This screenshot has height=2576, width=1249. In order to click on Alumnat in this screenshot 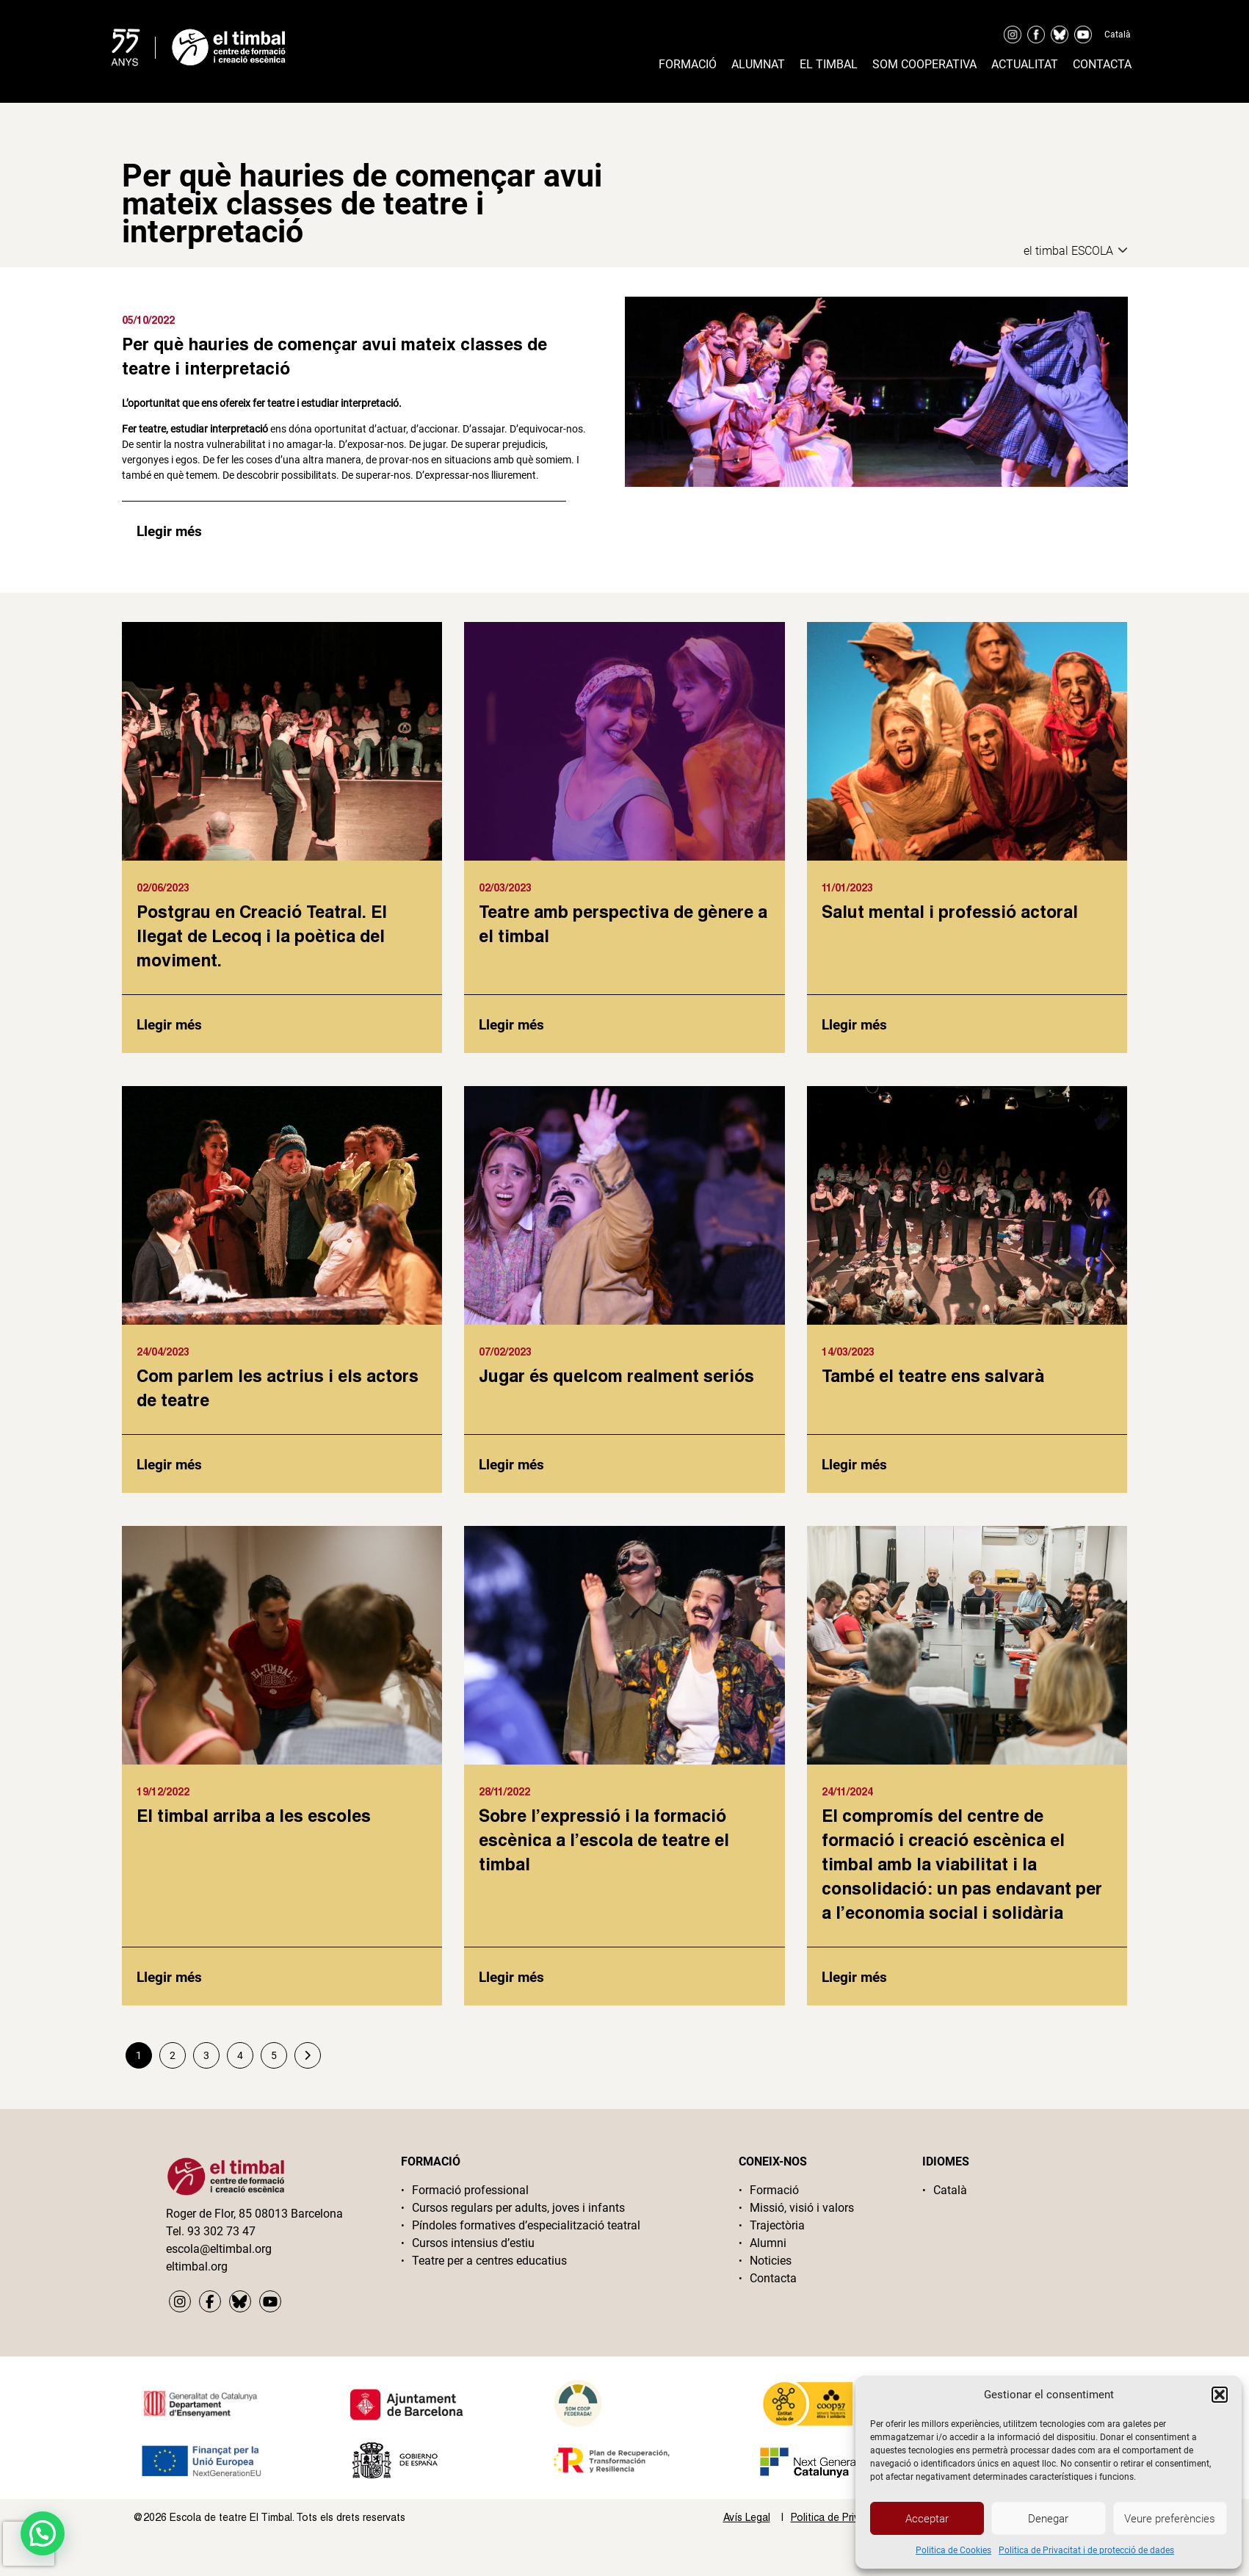, I will do `click(758, 64)`.